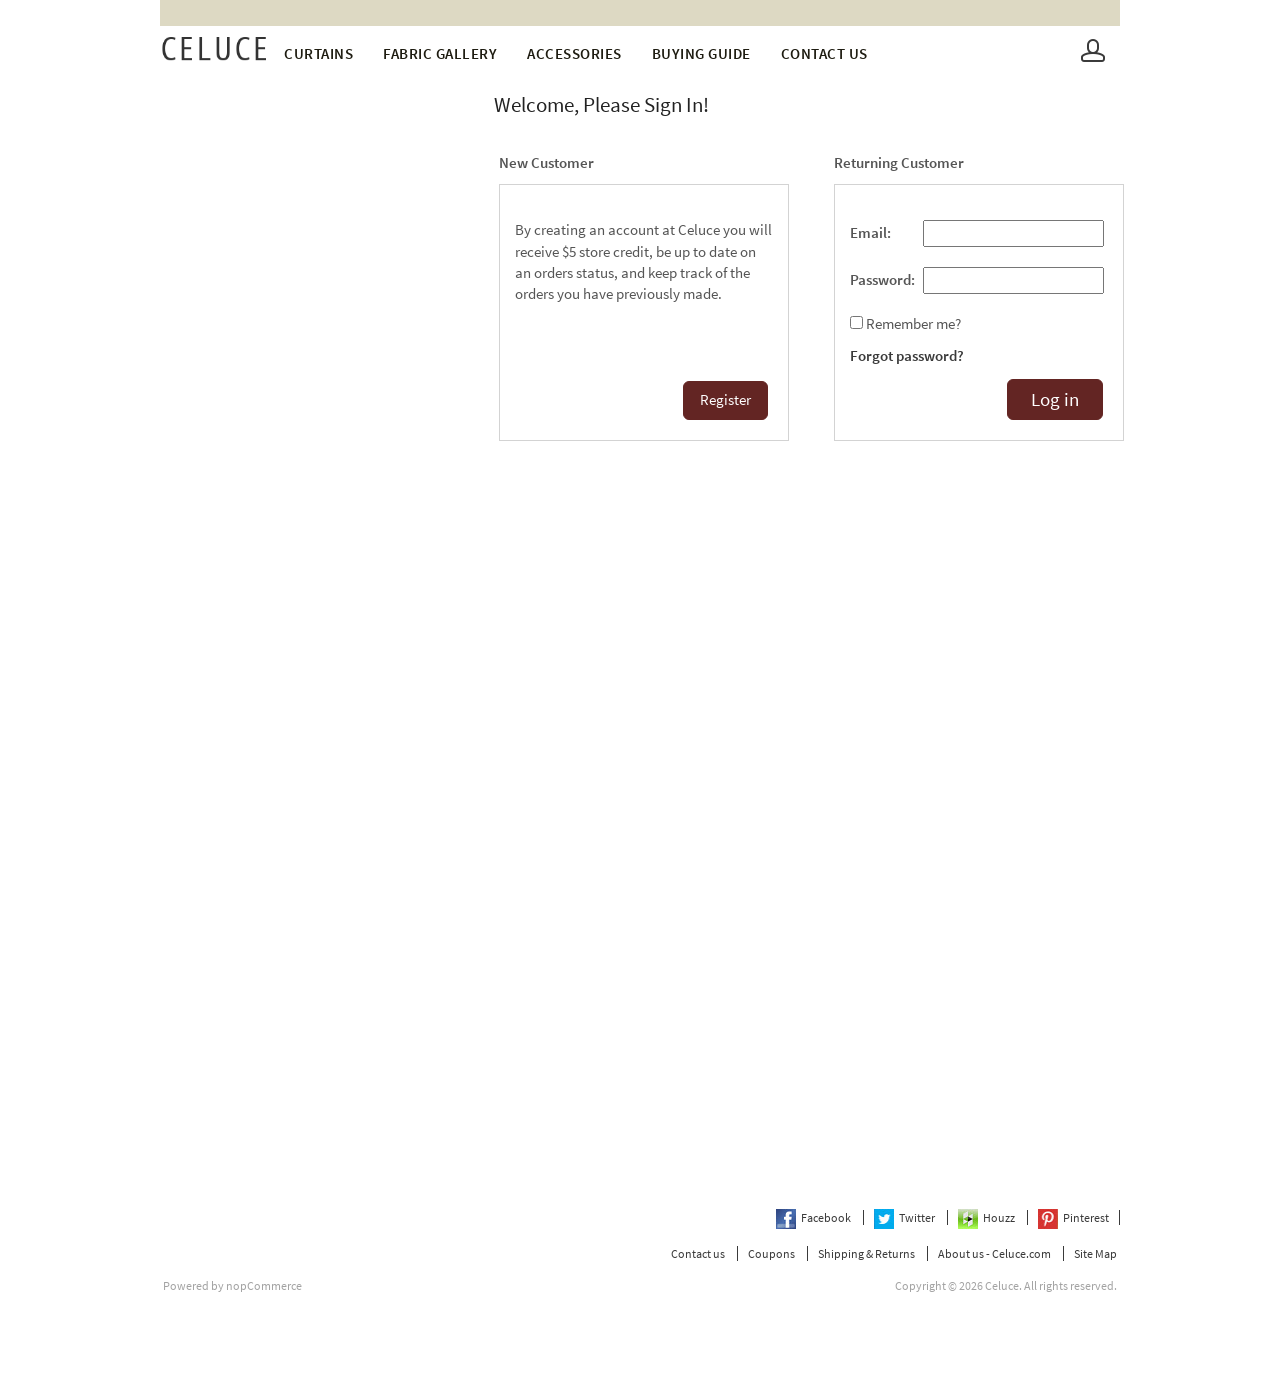 This screenshot has height=1385, width=1280. What do you see at coordinates (905, 1217) in the screenshot?
I see `Twitter` at bounding box center [905, 1217].